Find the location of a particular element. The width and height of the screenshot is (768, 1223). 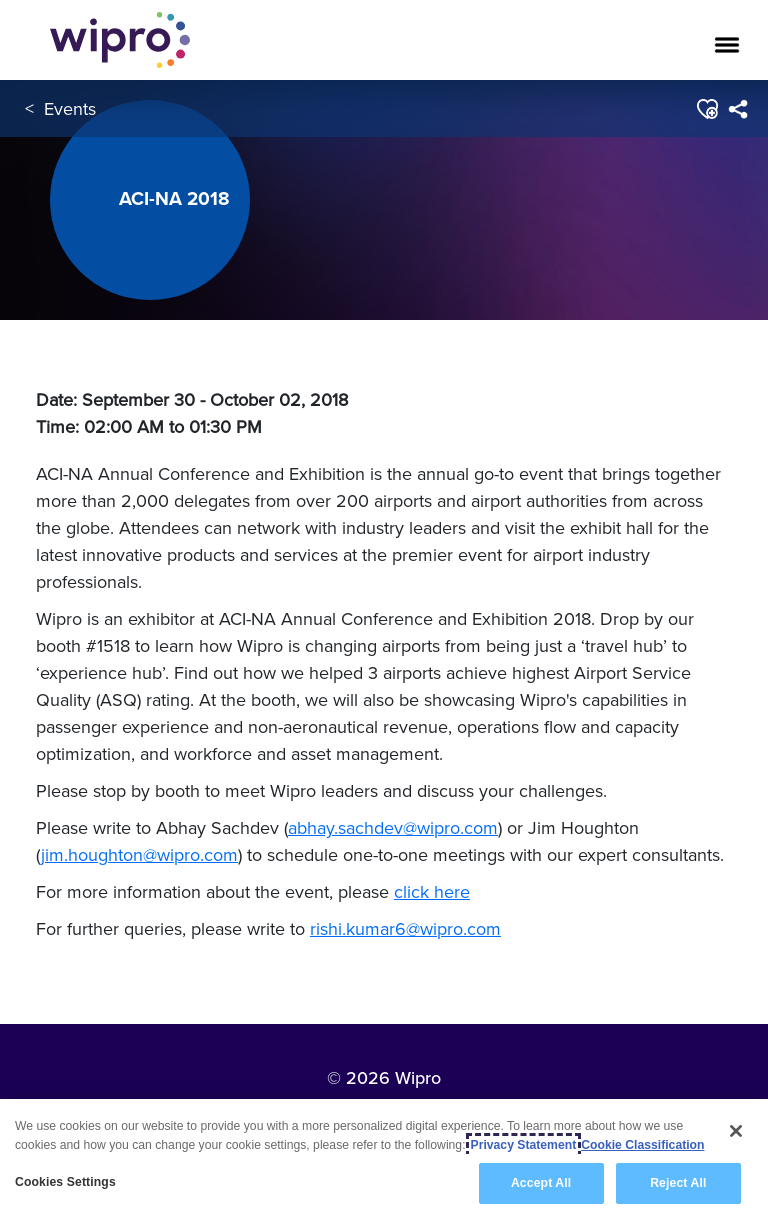

jim.houghton@wipro.com is located at coordinates (139, 854).